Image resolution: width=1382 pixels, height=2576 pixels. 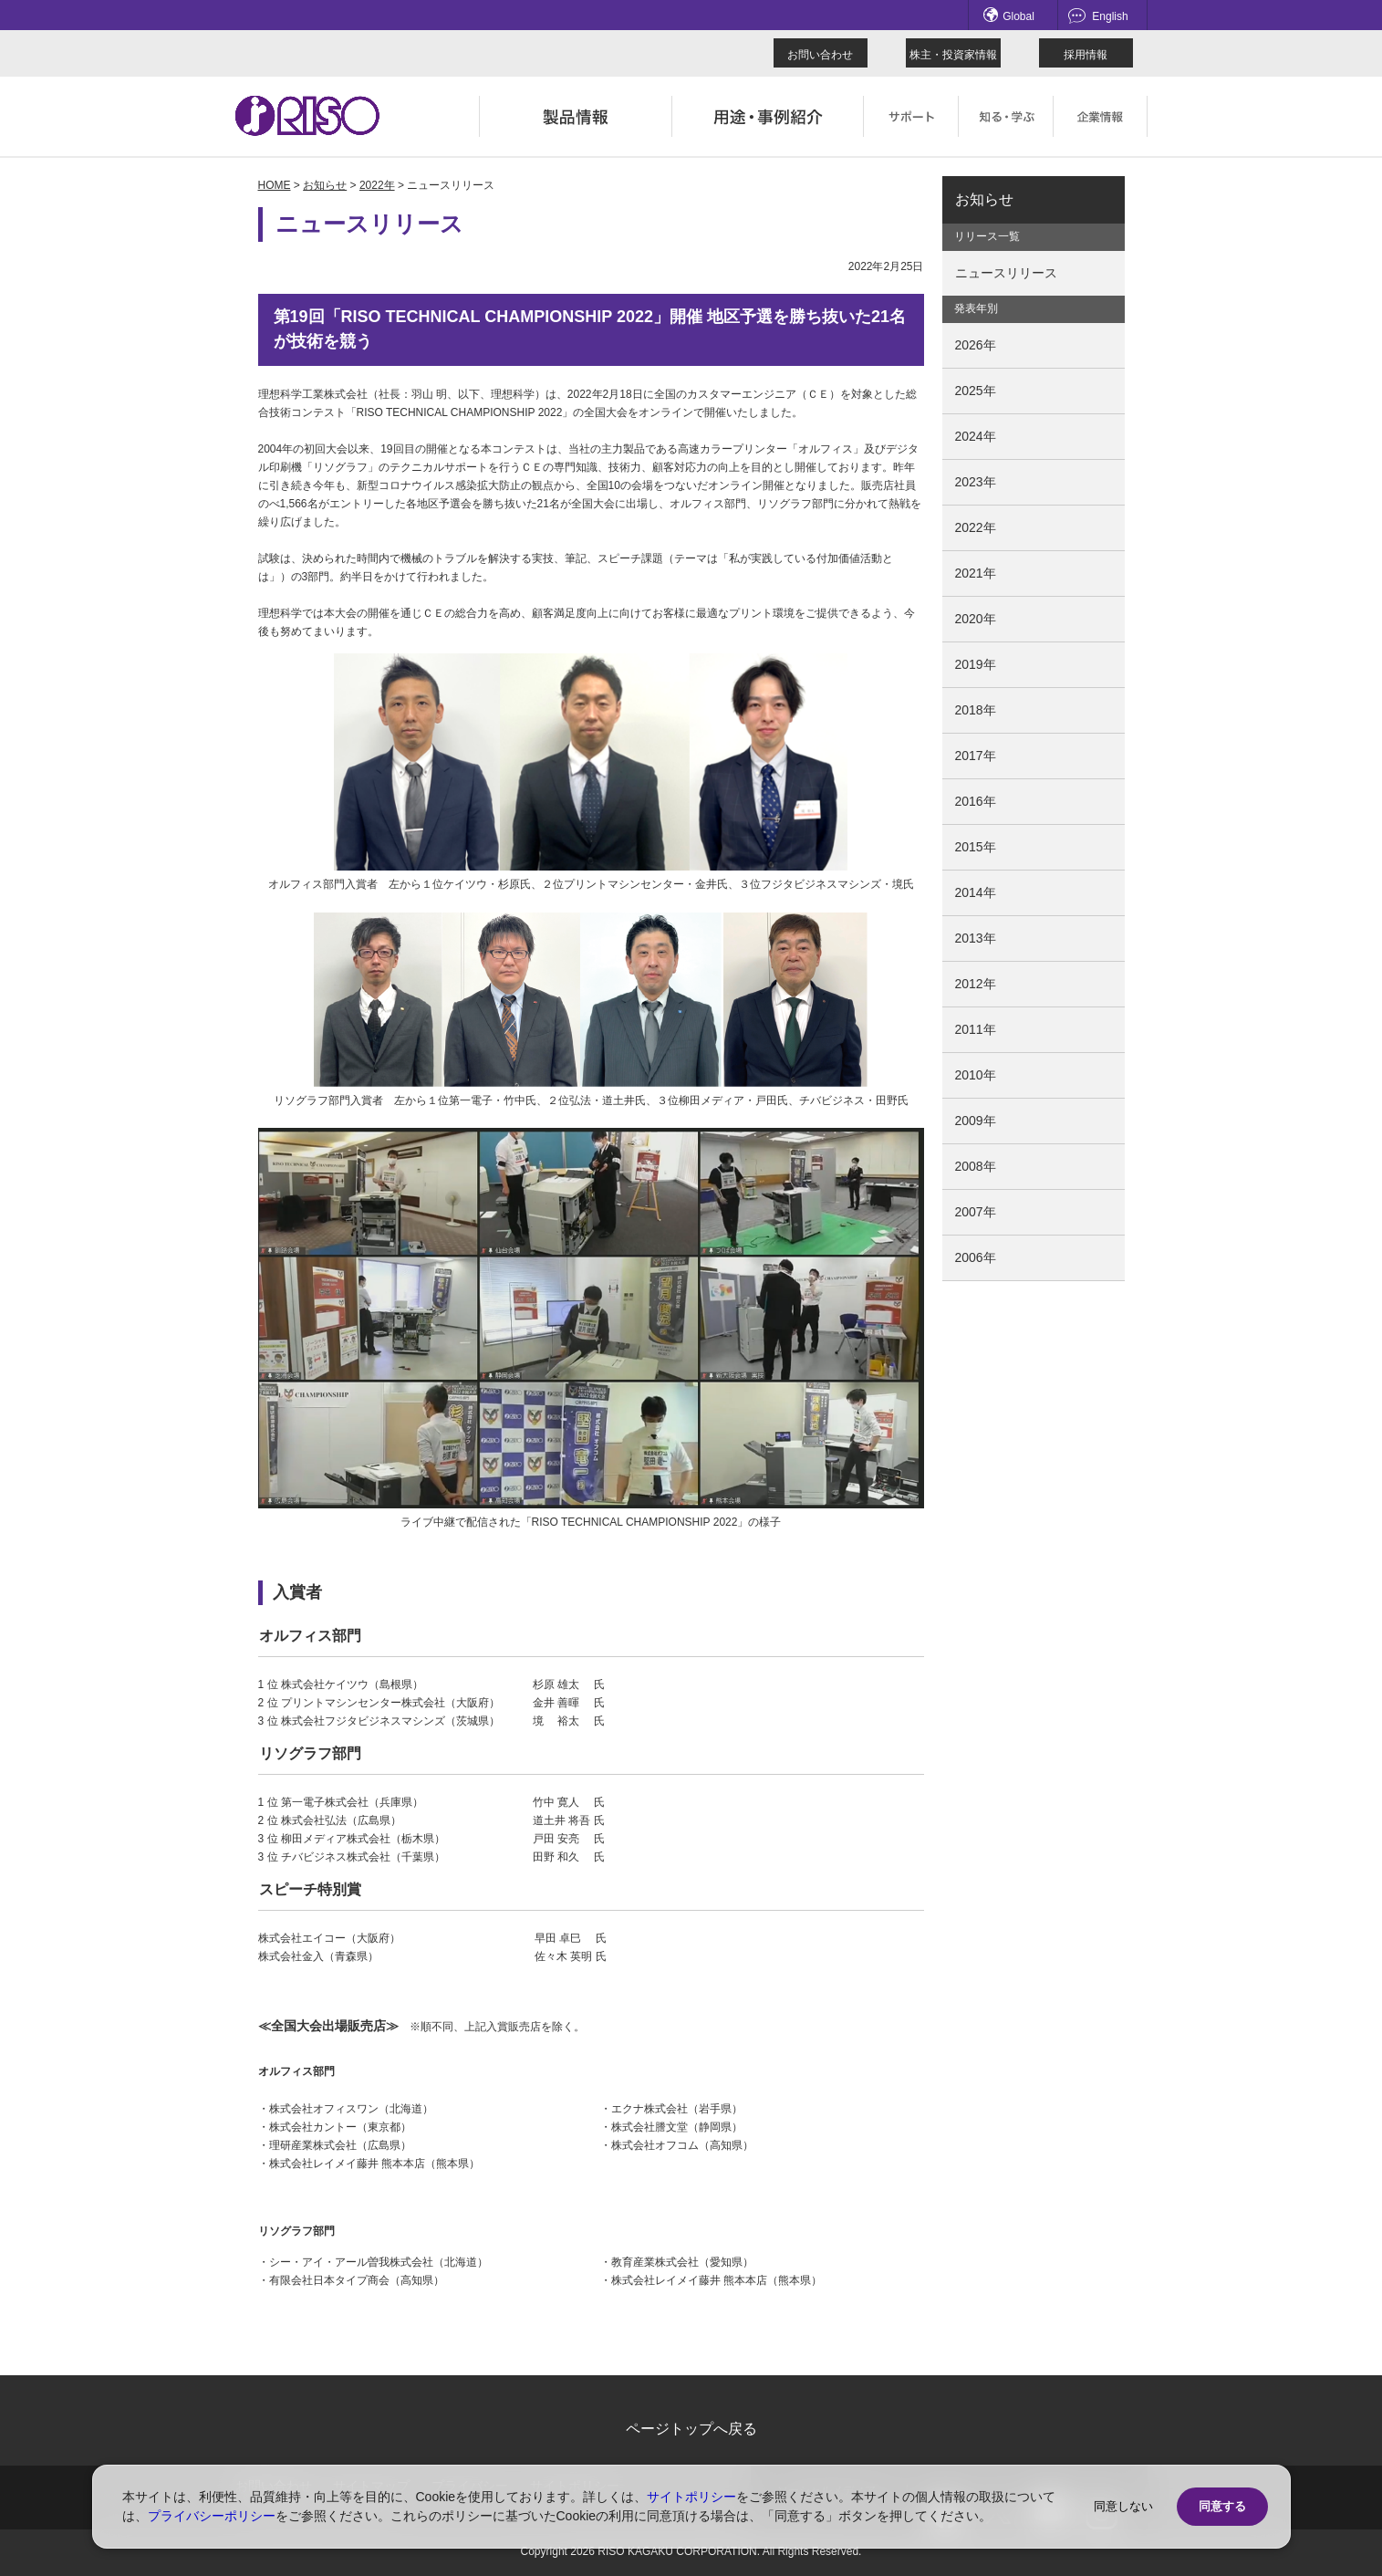 I want to click on 2012年, so click(x=975, y=983).